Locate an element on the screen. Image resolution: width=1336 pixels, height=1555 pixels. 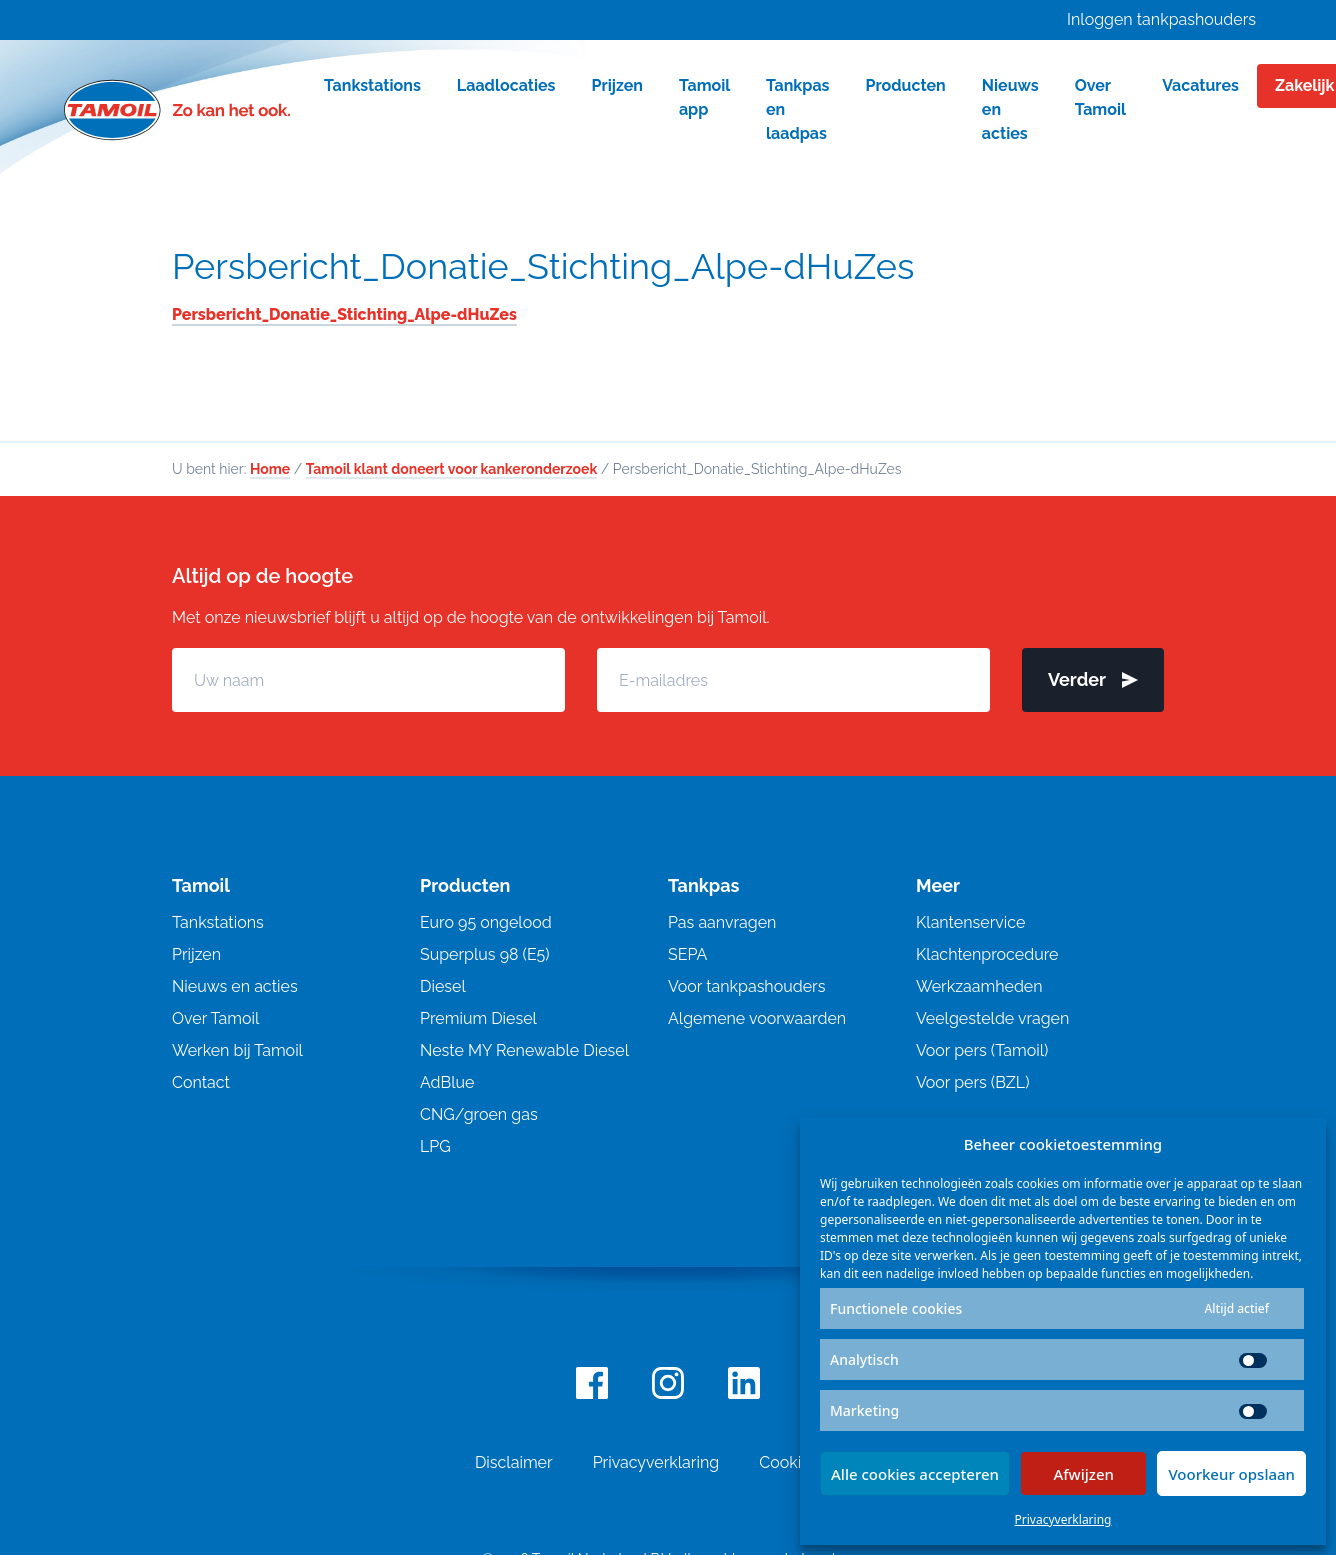
Alle cookies accepteren is located at coordinates (915, 1474).